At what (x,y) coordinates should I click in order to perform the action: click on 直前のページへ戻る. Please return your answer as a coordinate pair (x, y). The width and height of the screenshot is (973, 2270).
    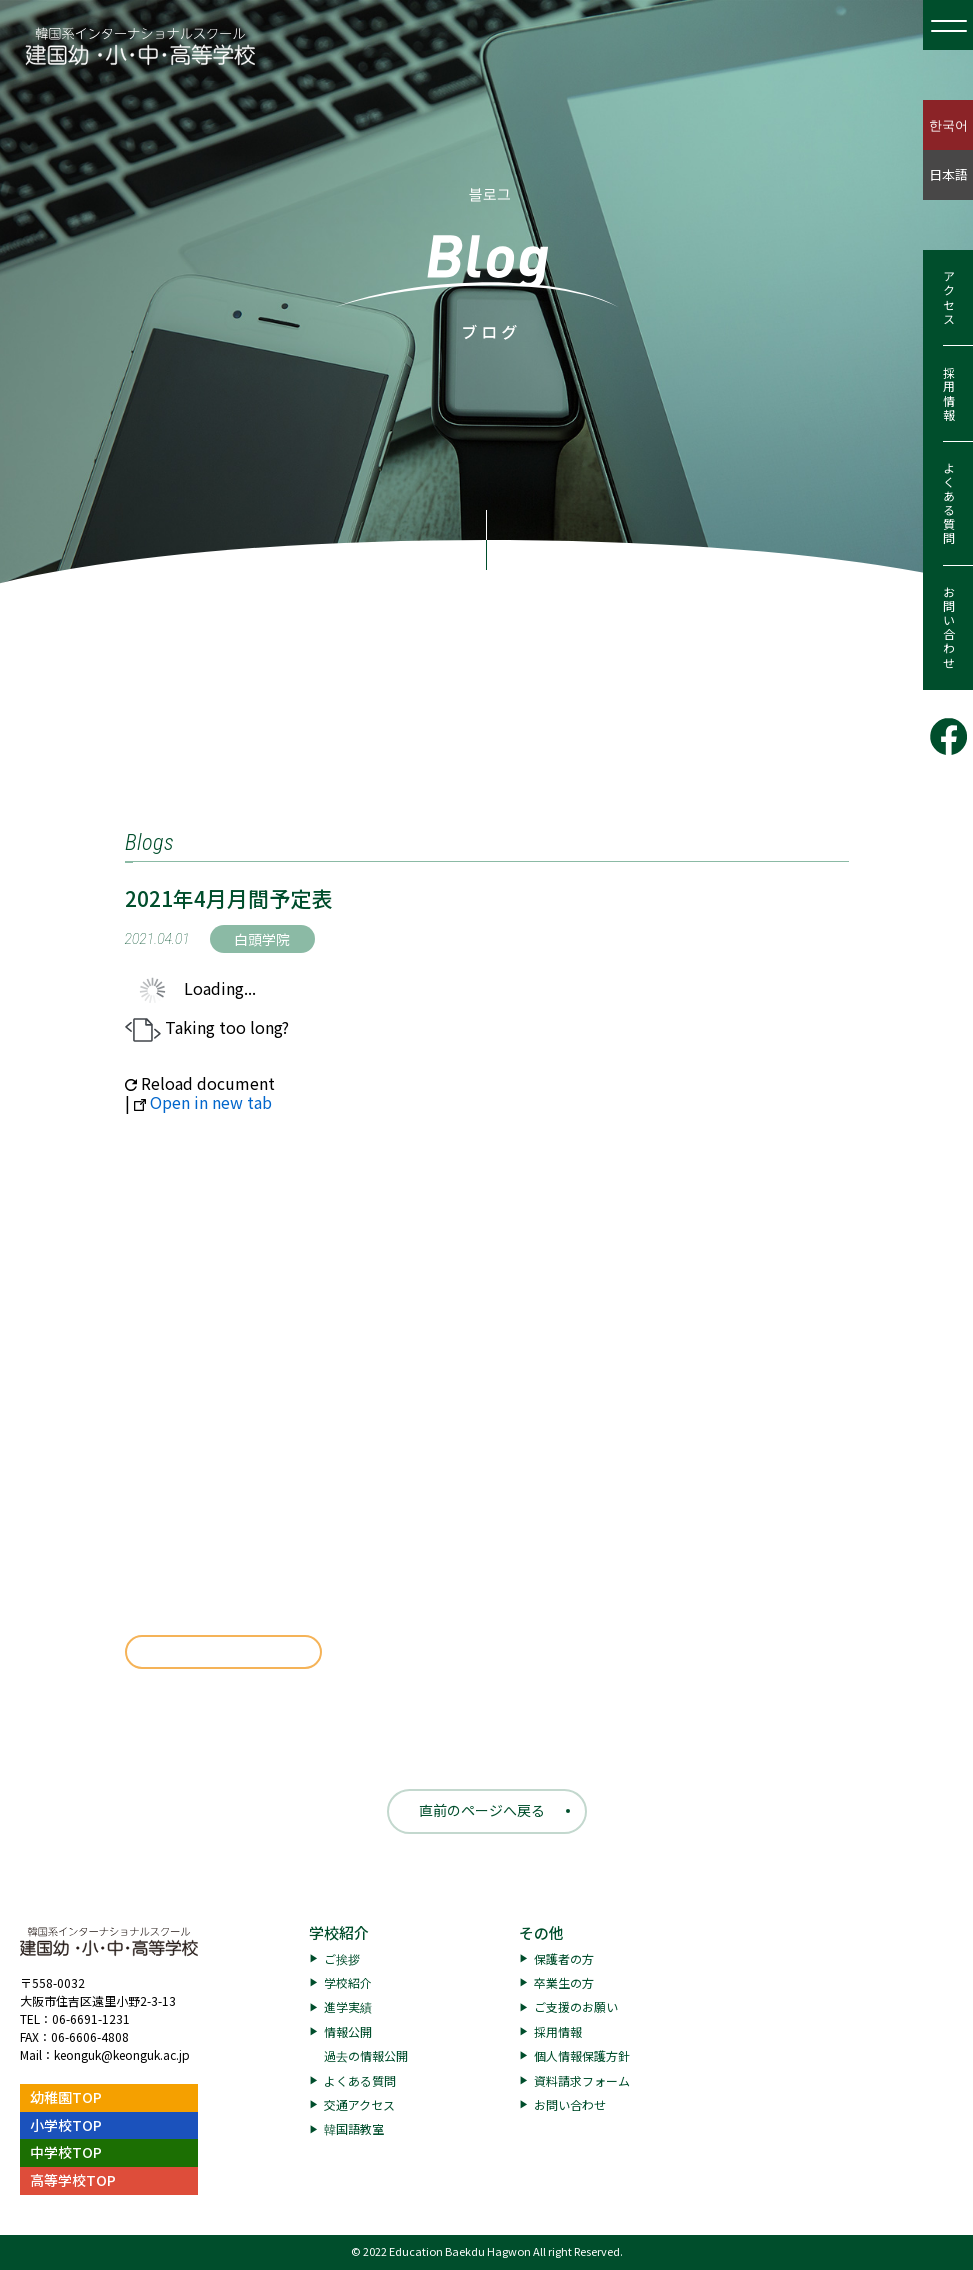
    Looking at the image, I should click on (482, 1810).